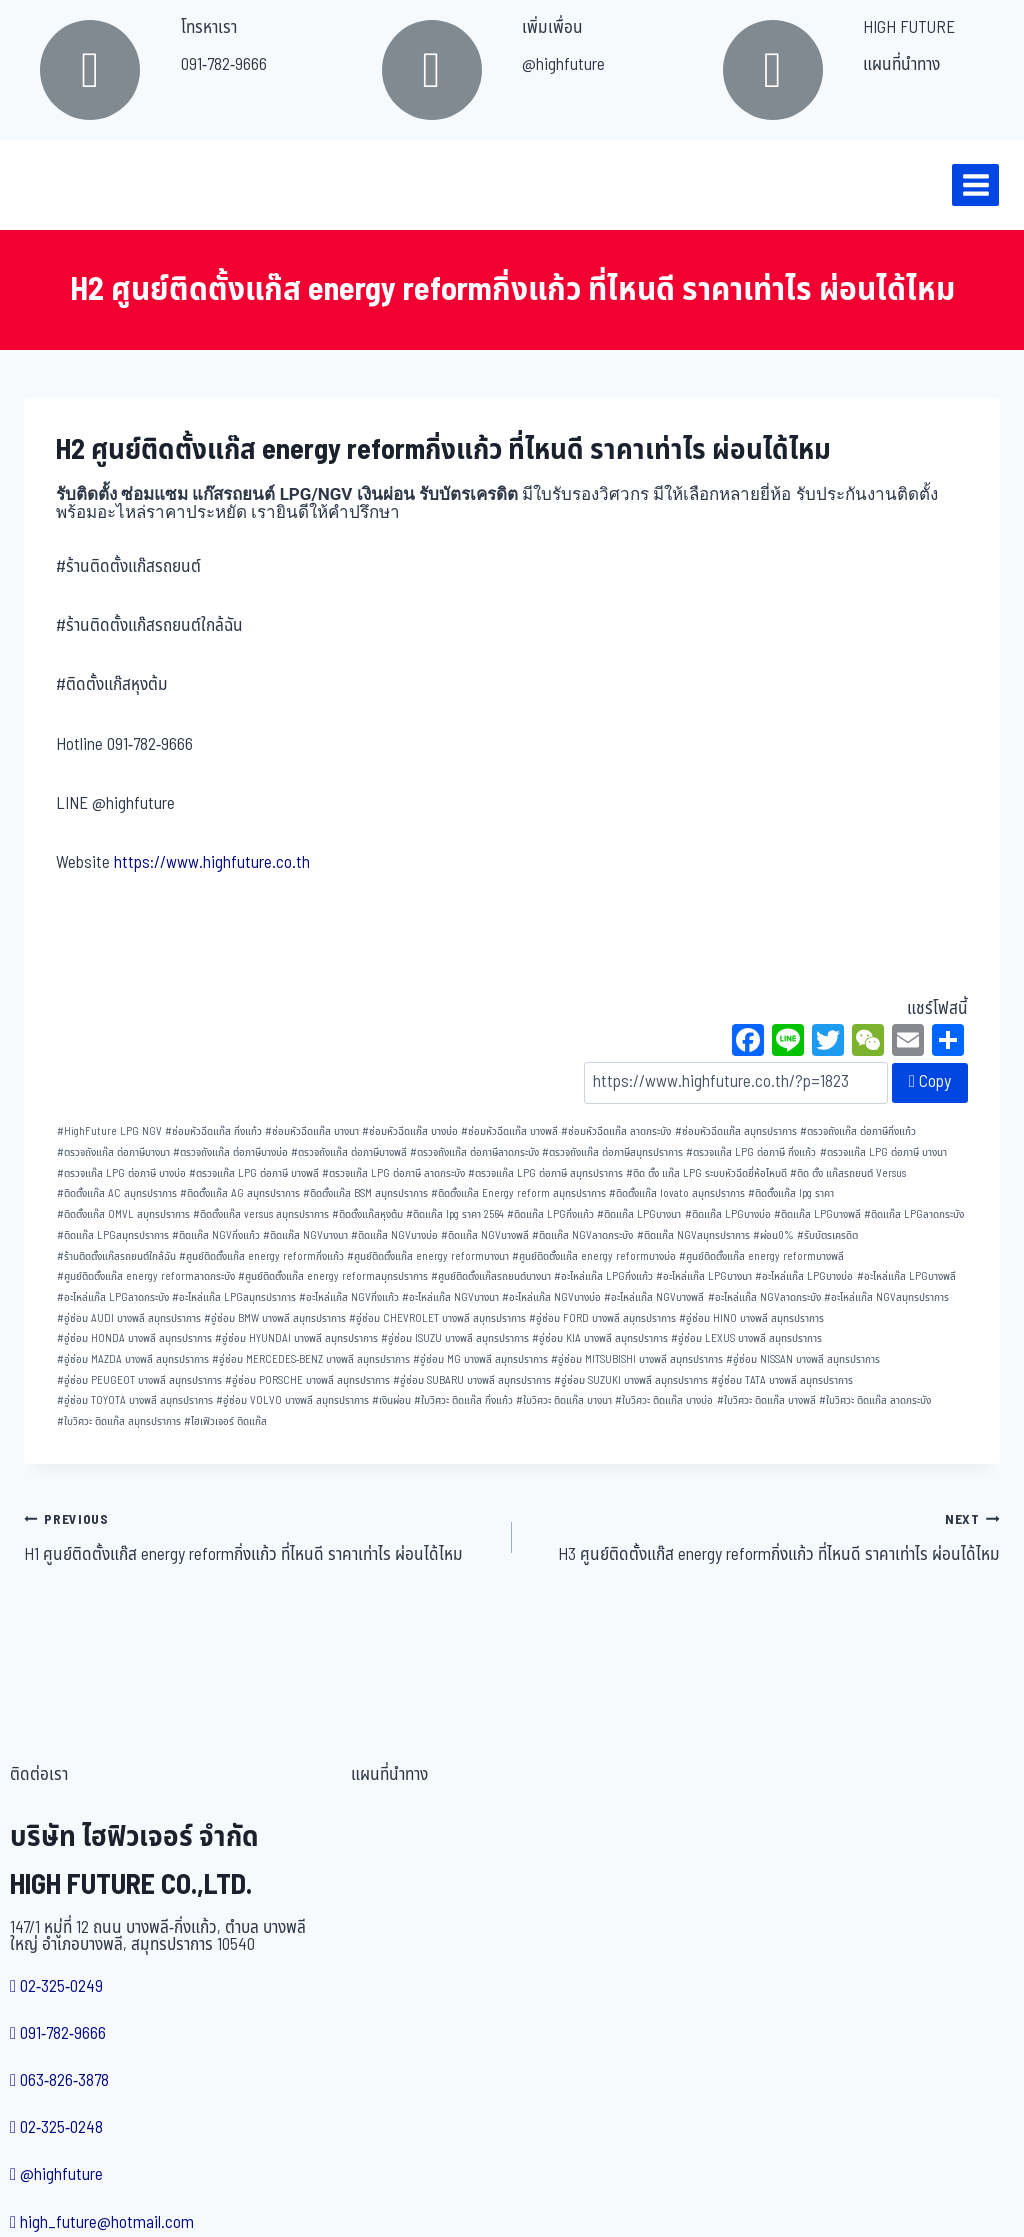 The width and height of the screenshot is (1024, 2237). Describe the element at coordinates (612, 1152) in the screenshot. I see `ตรวจถังแก๊ส ต่อภาษีสมุทรปราการ` at that location.